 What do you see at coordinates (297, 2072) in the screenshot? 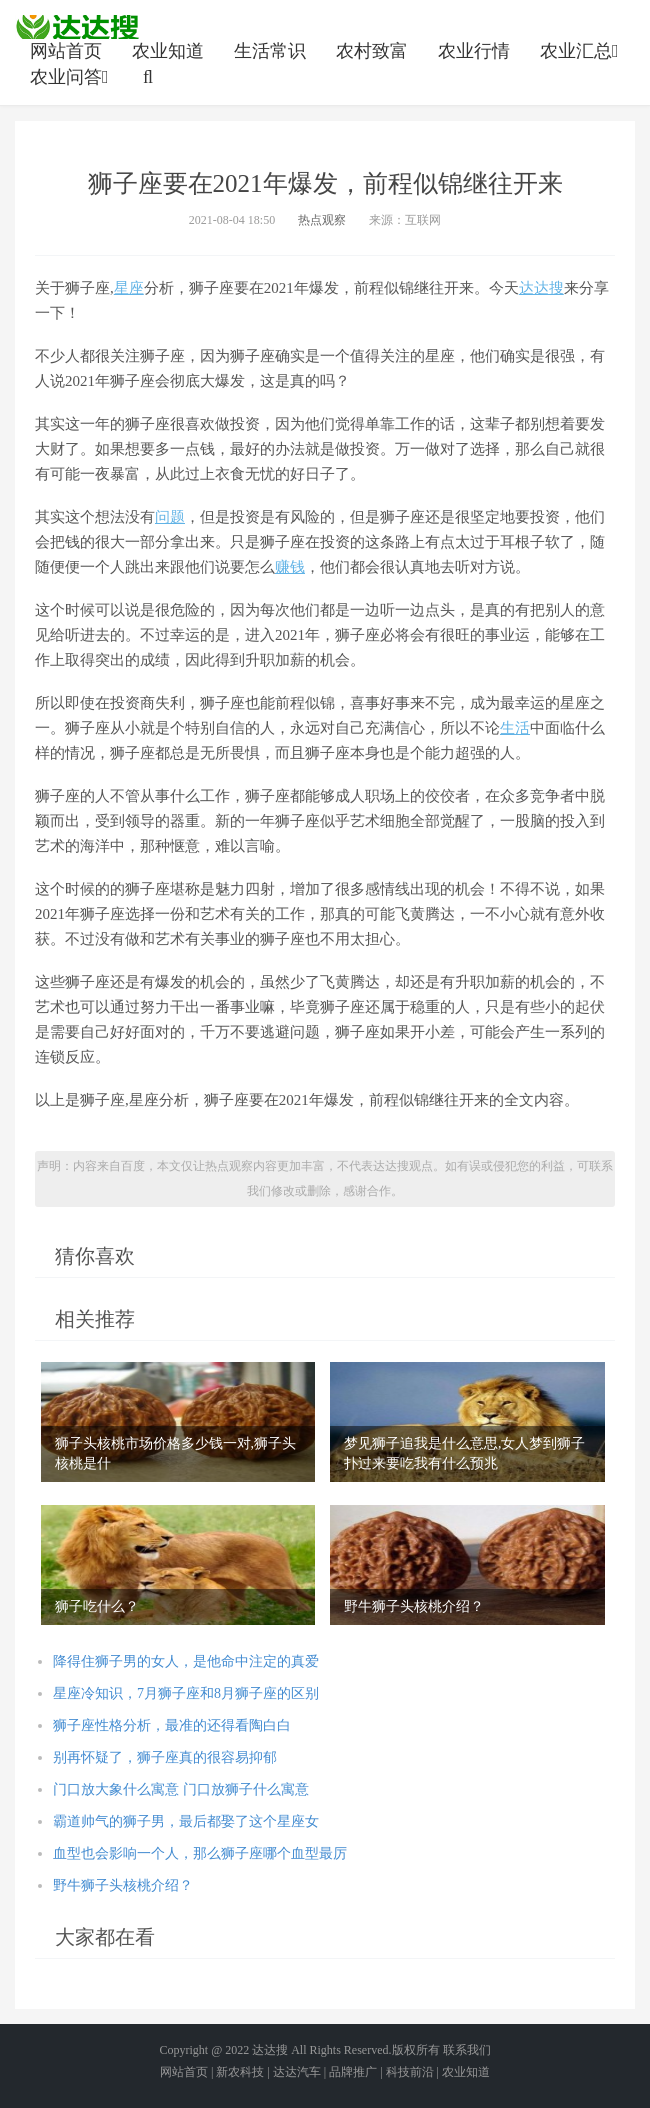
I see `达达汽车` at bounding box center [297, 2072].